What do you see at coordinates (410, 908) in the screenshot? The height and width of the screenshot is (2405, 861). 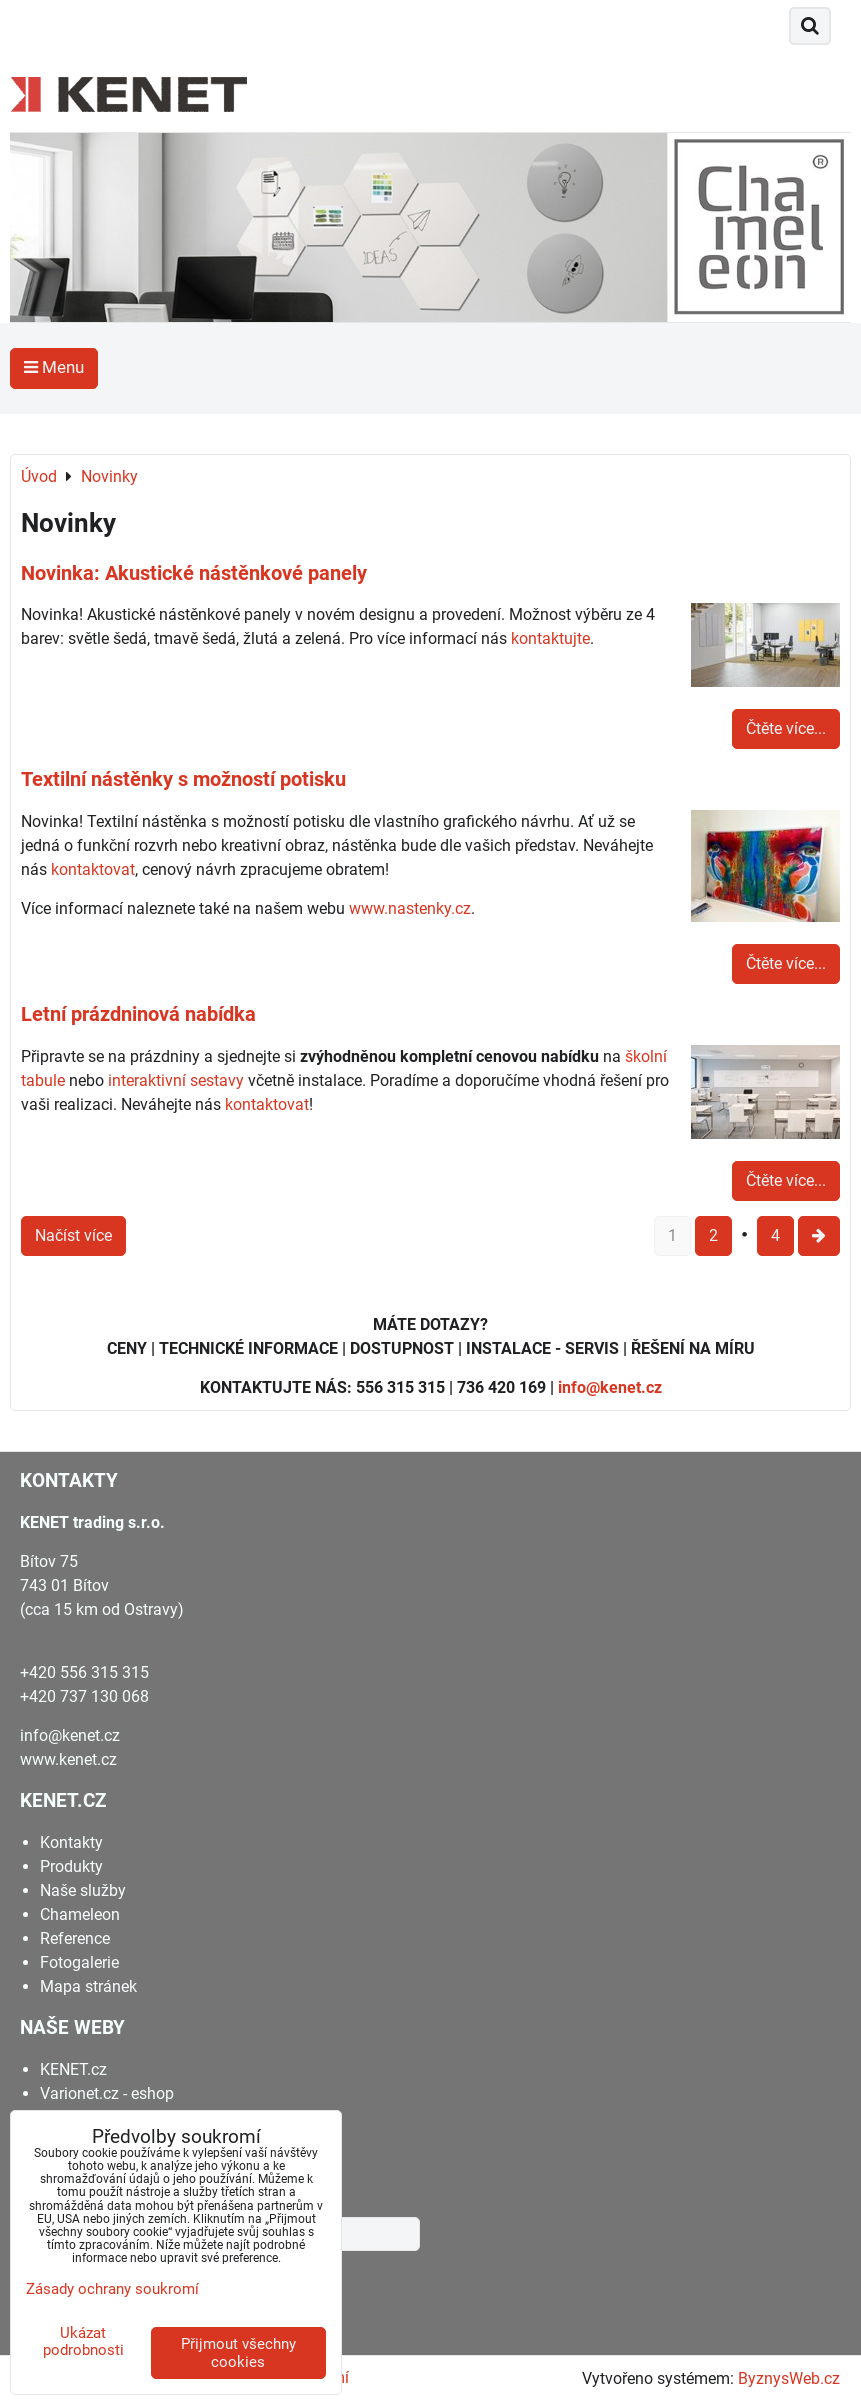 I see `www.nastenky.cz` at bounding box center [410, 908].